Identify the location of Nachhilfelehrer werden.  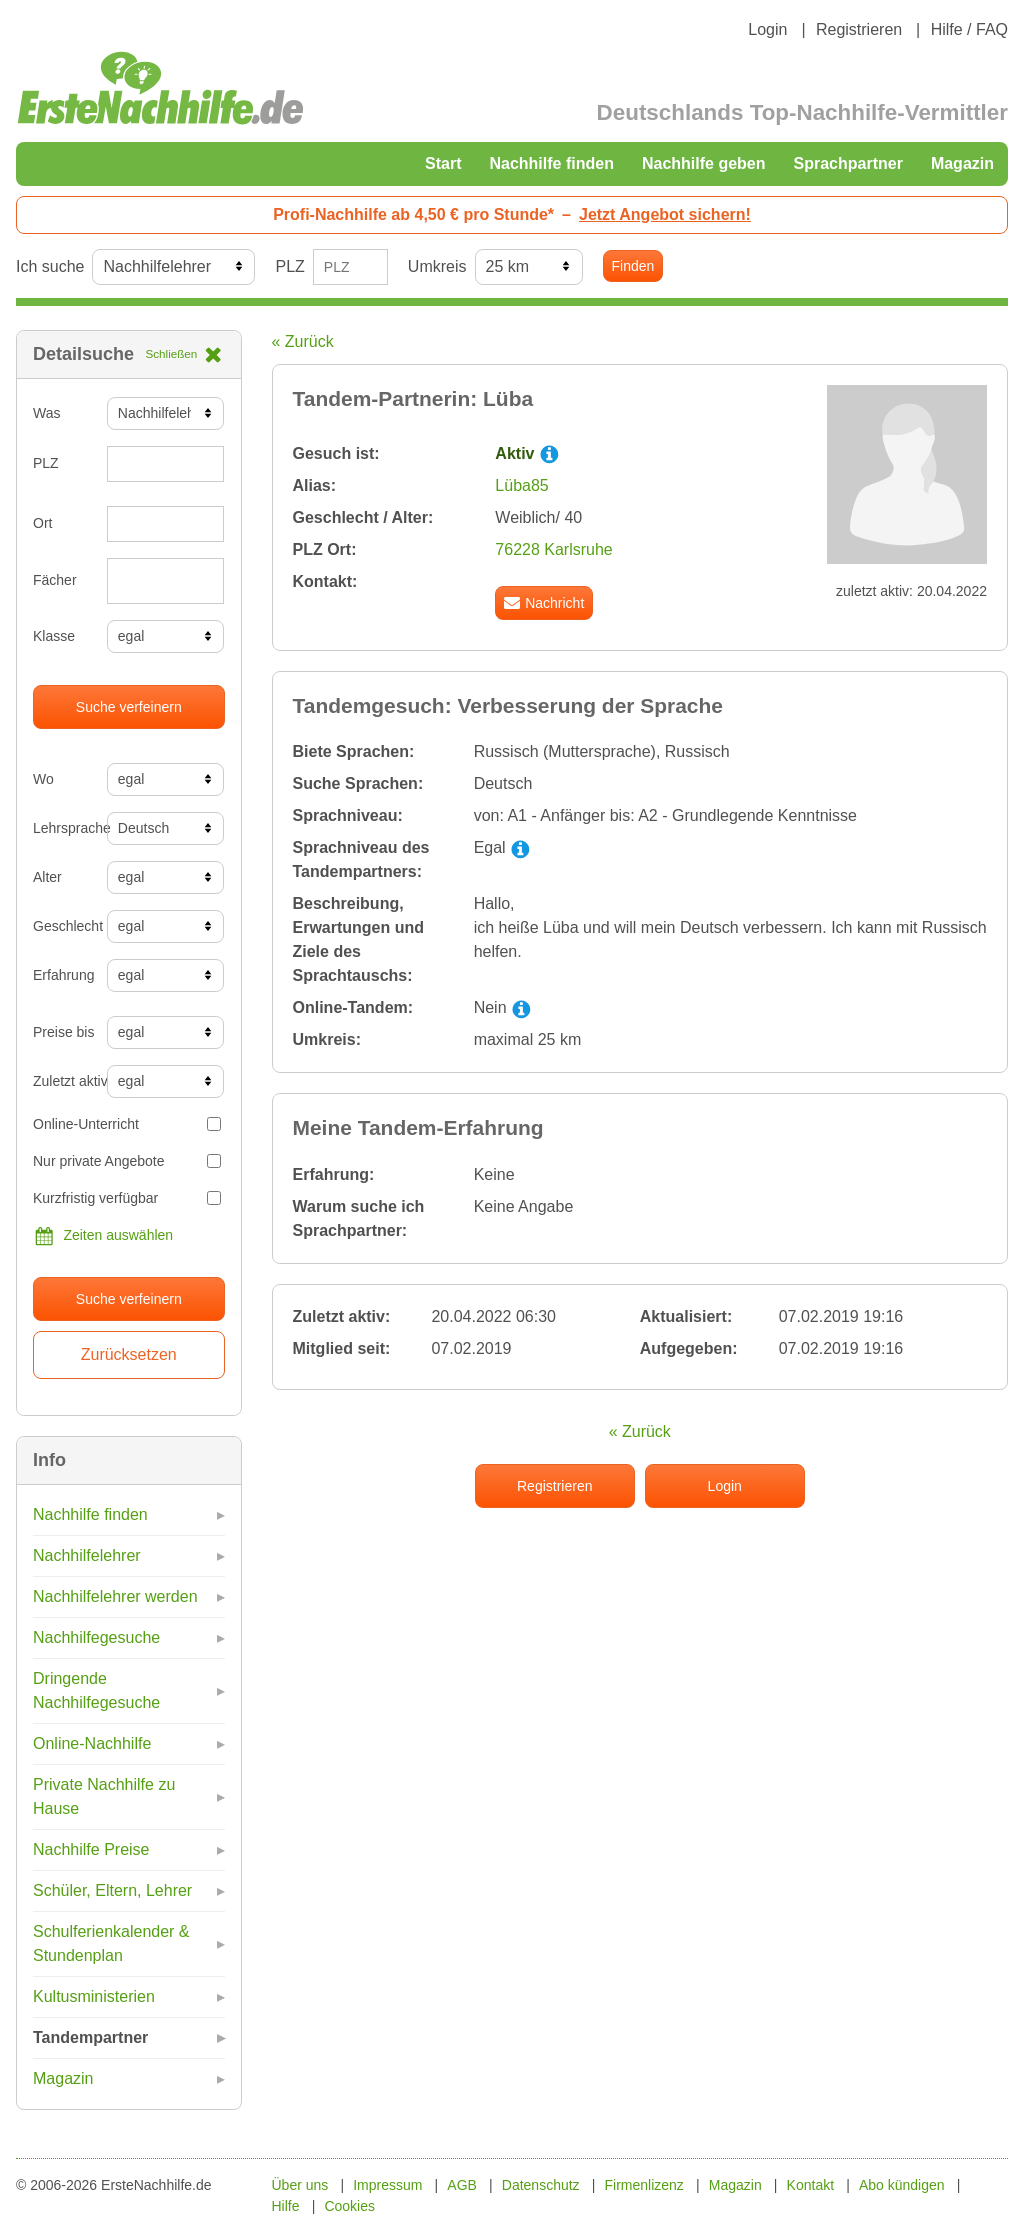
(115, 1596).